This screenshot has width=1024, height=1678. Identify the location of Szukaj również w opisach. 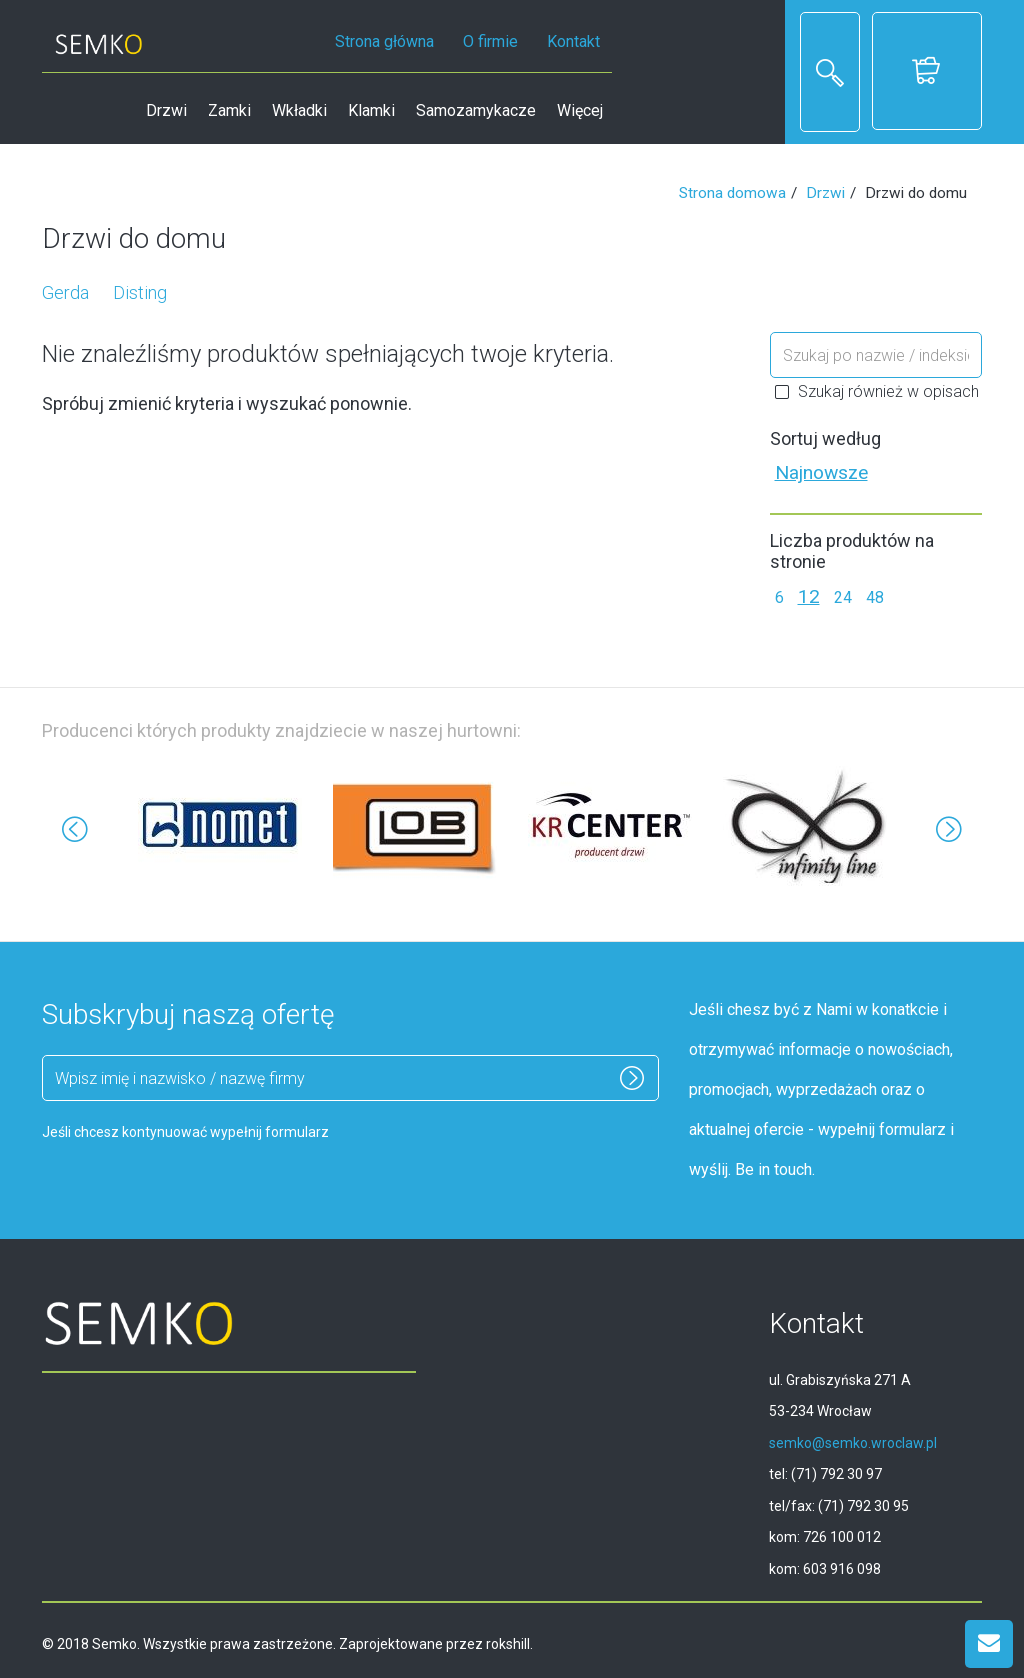
(877, 391).